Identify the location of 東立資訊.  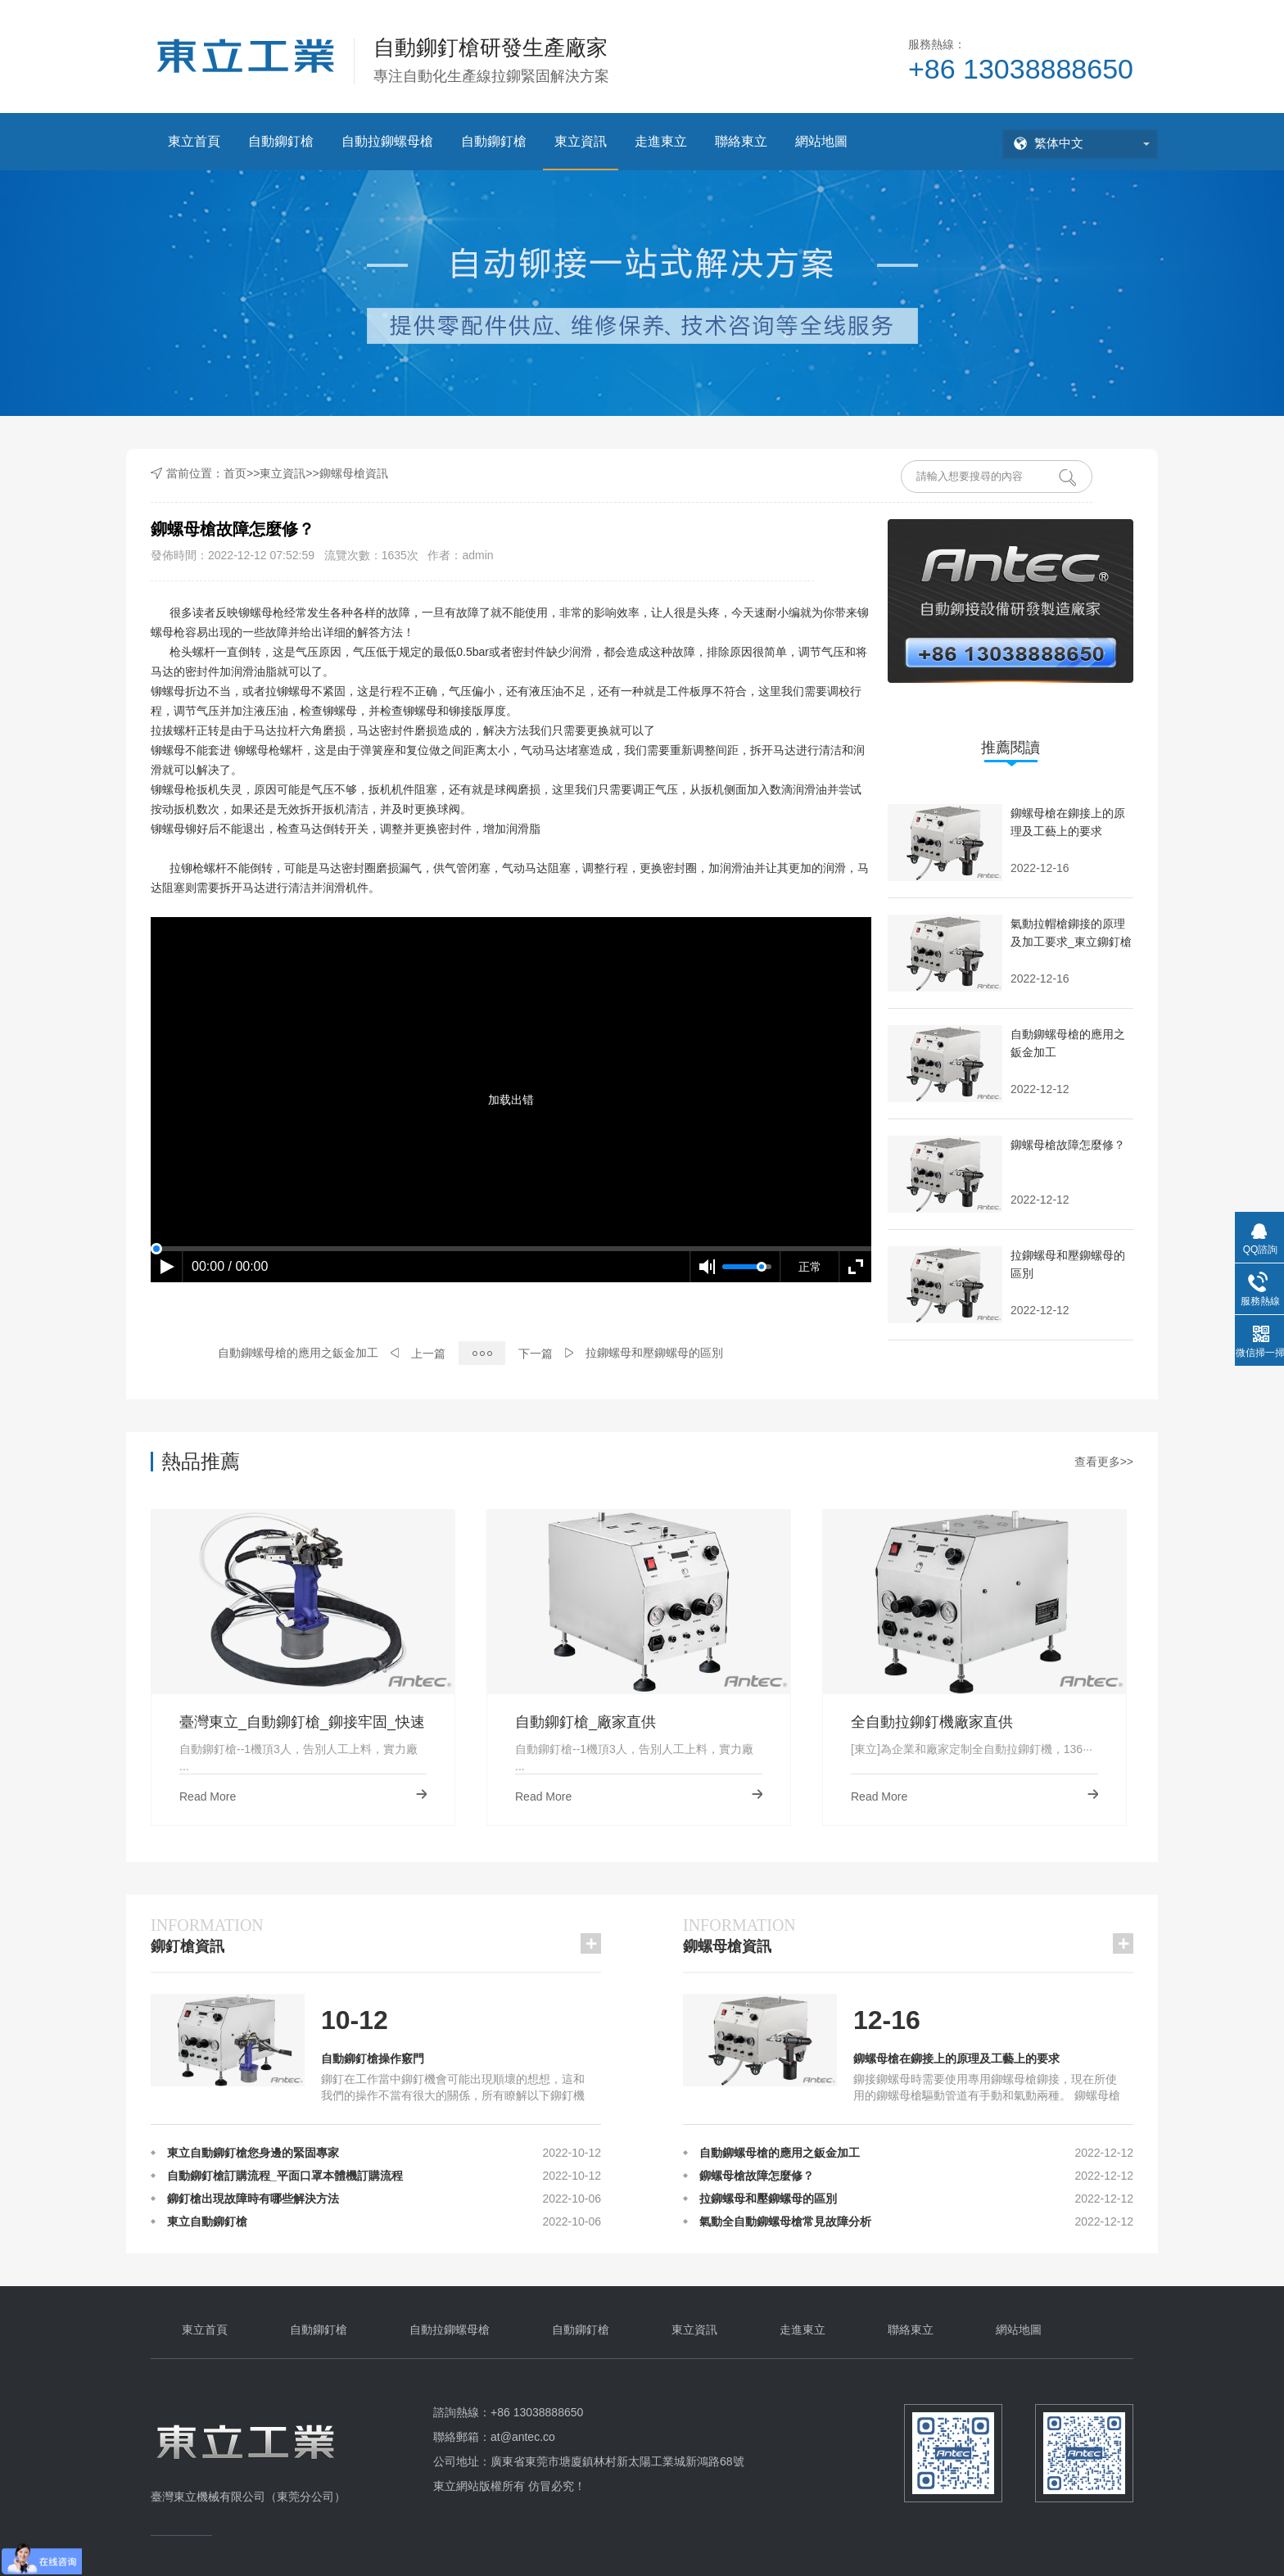
(580, 141).